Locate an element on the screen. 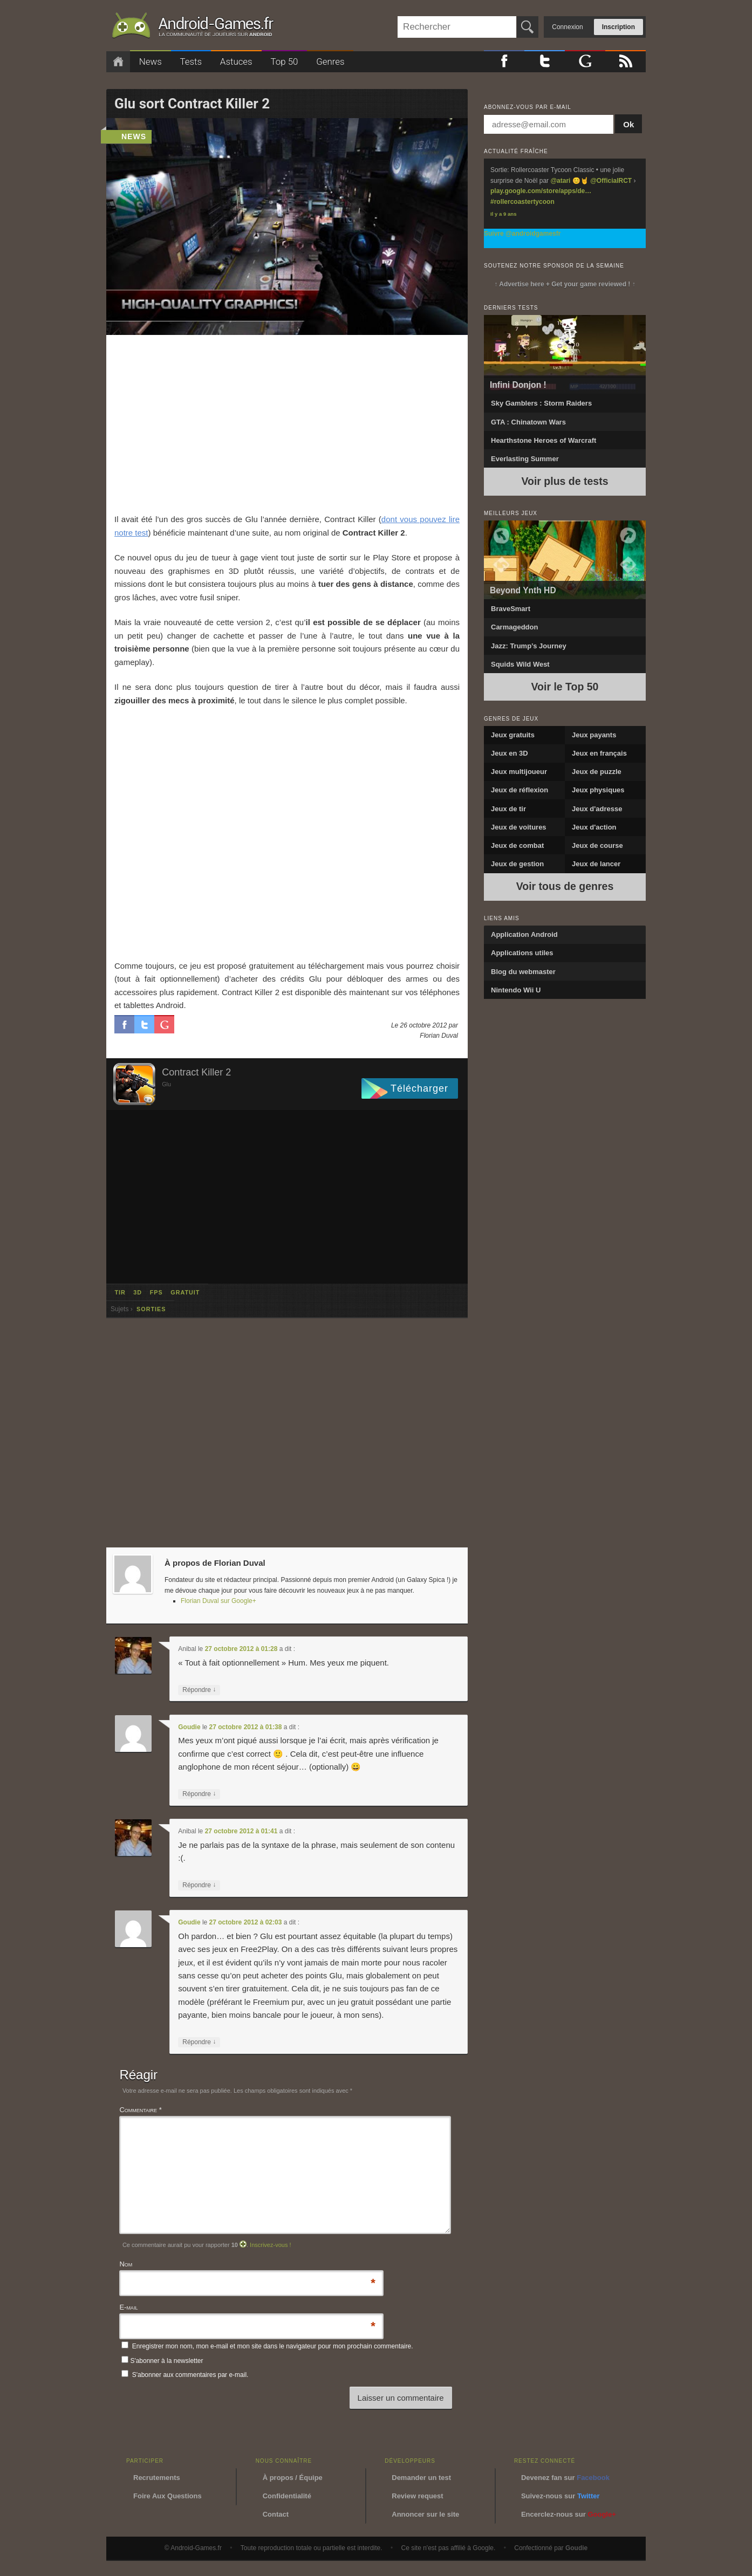 The width and height of the screenshot is (752, 2576). Confidentialité is located at coordinates (287, 2496).